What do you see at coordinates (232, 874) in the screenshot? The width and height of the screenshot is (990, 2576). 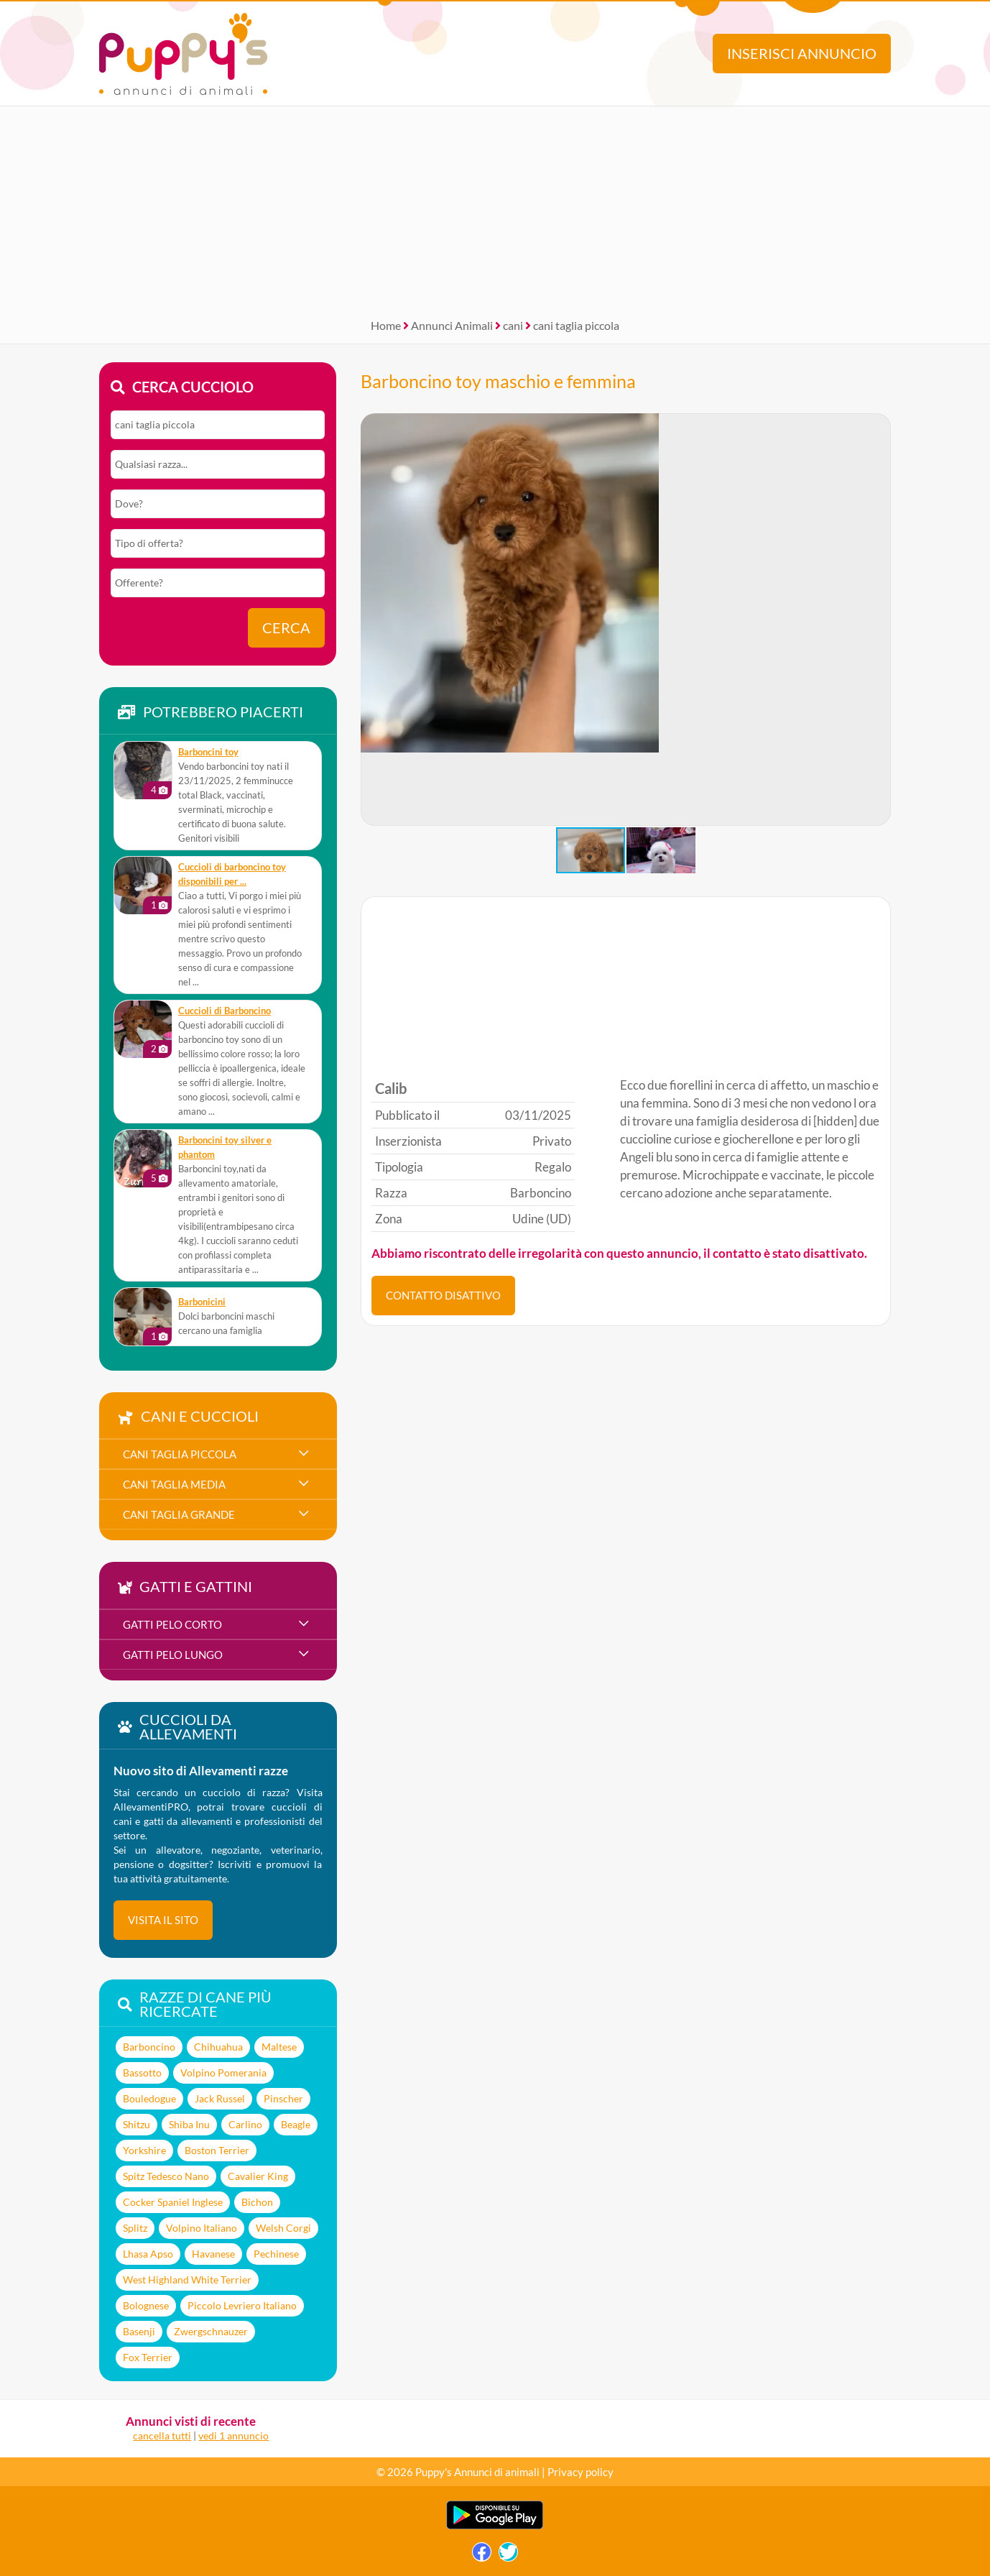 I see `Cuccioli di barboncino toy disponibili per ...` at bounding box center [232, 874].